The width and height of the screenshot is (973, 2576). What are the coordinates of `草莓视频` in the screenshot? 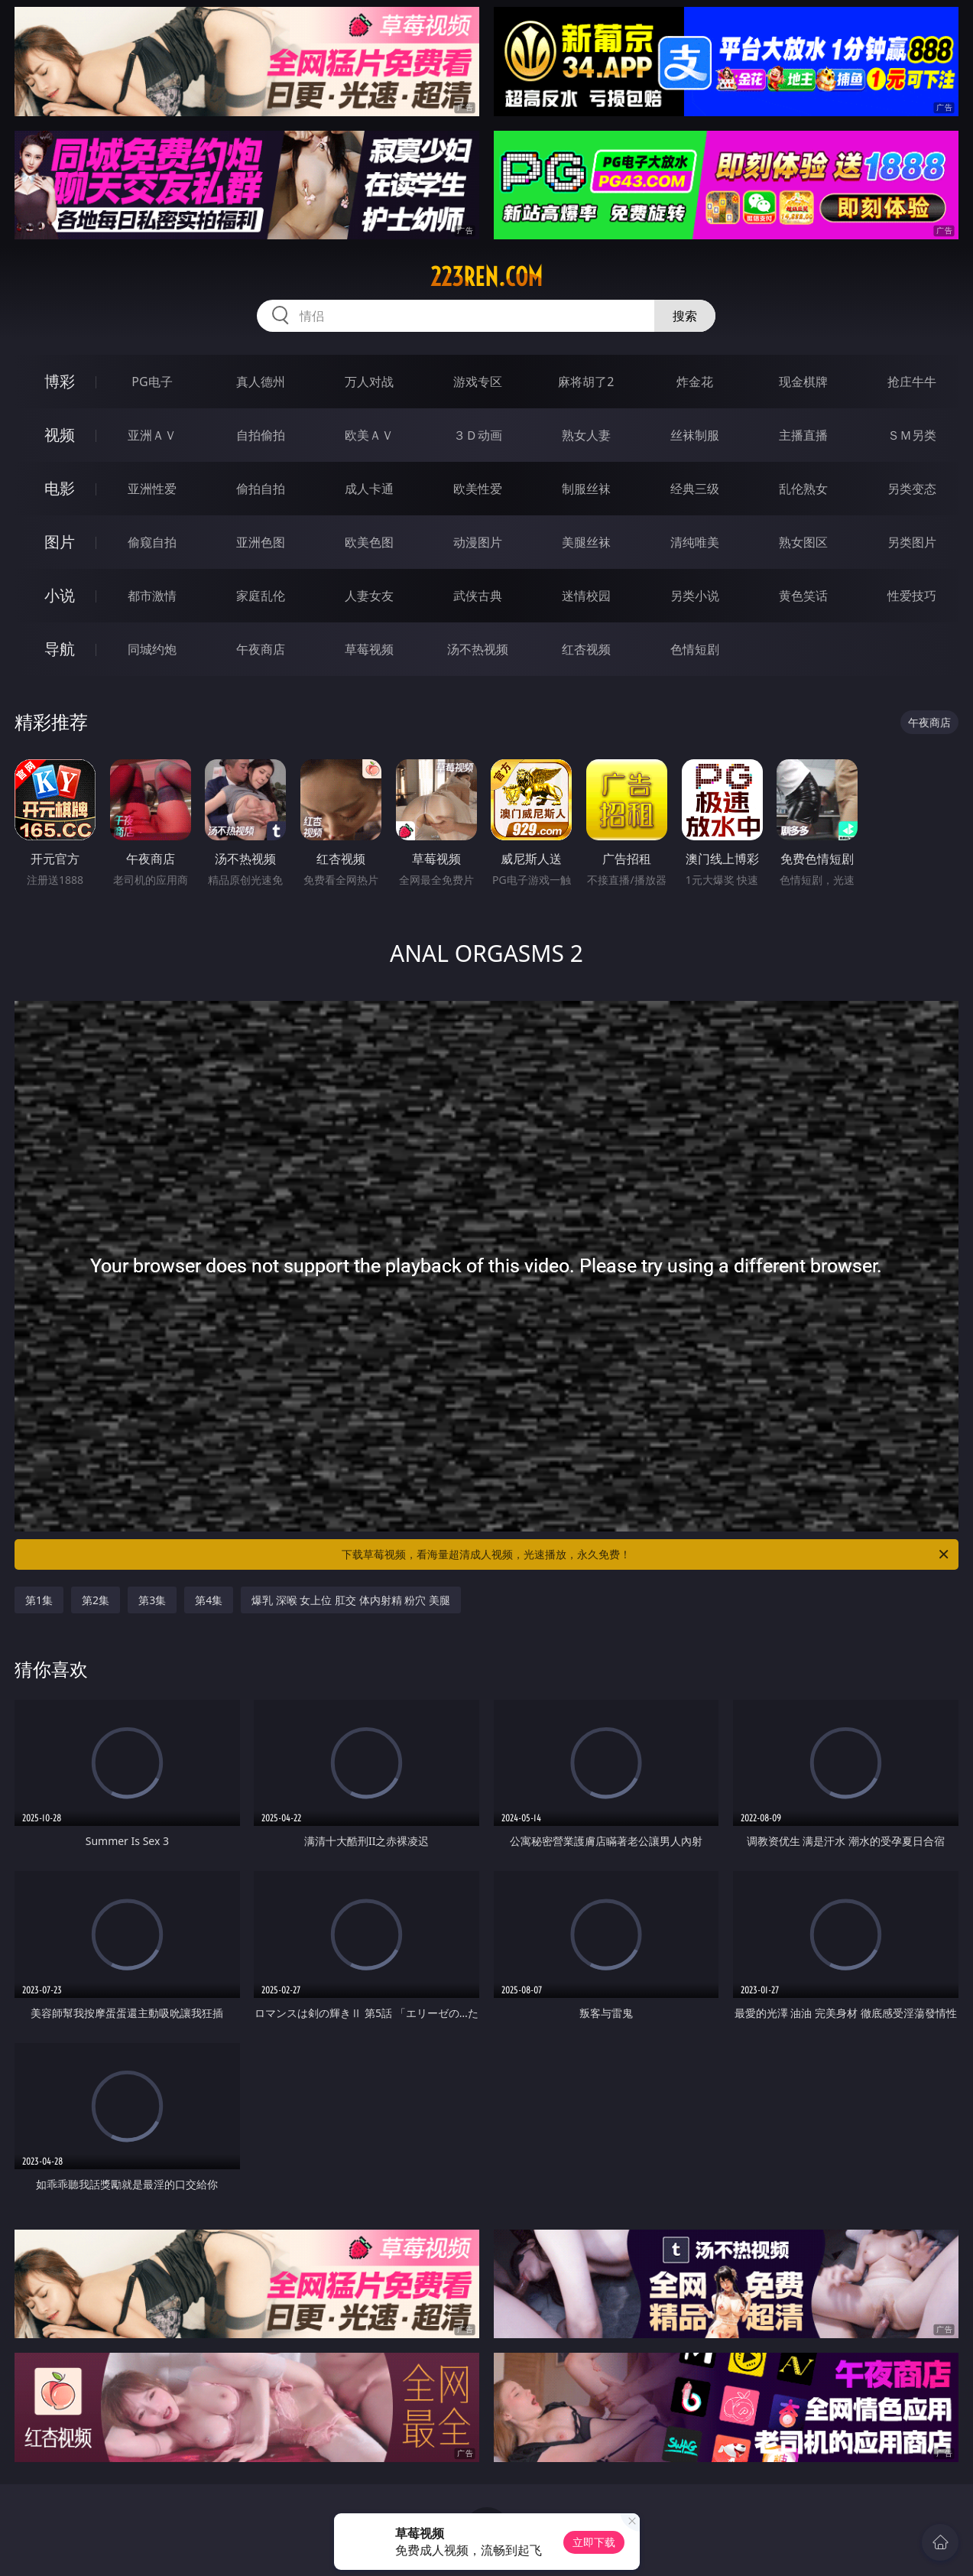 It's located at (369, 649).